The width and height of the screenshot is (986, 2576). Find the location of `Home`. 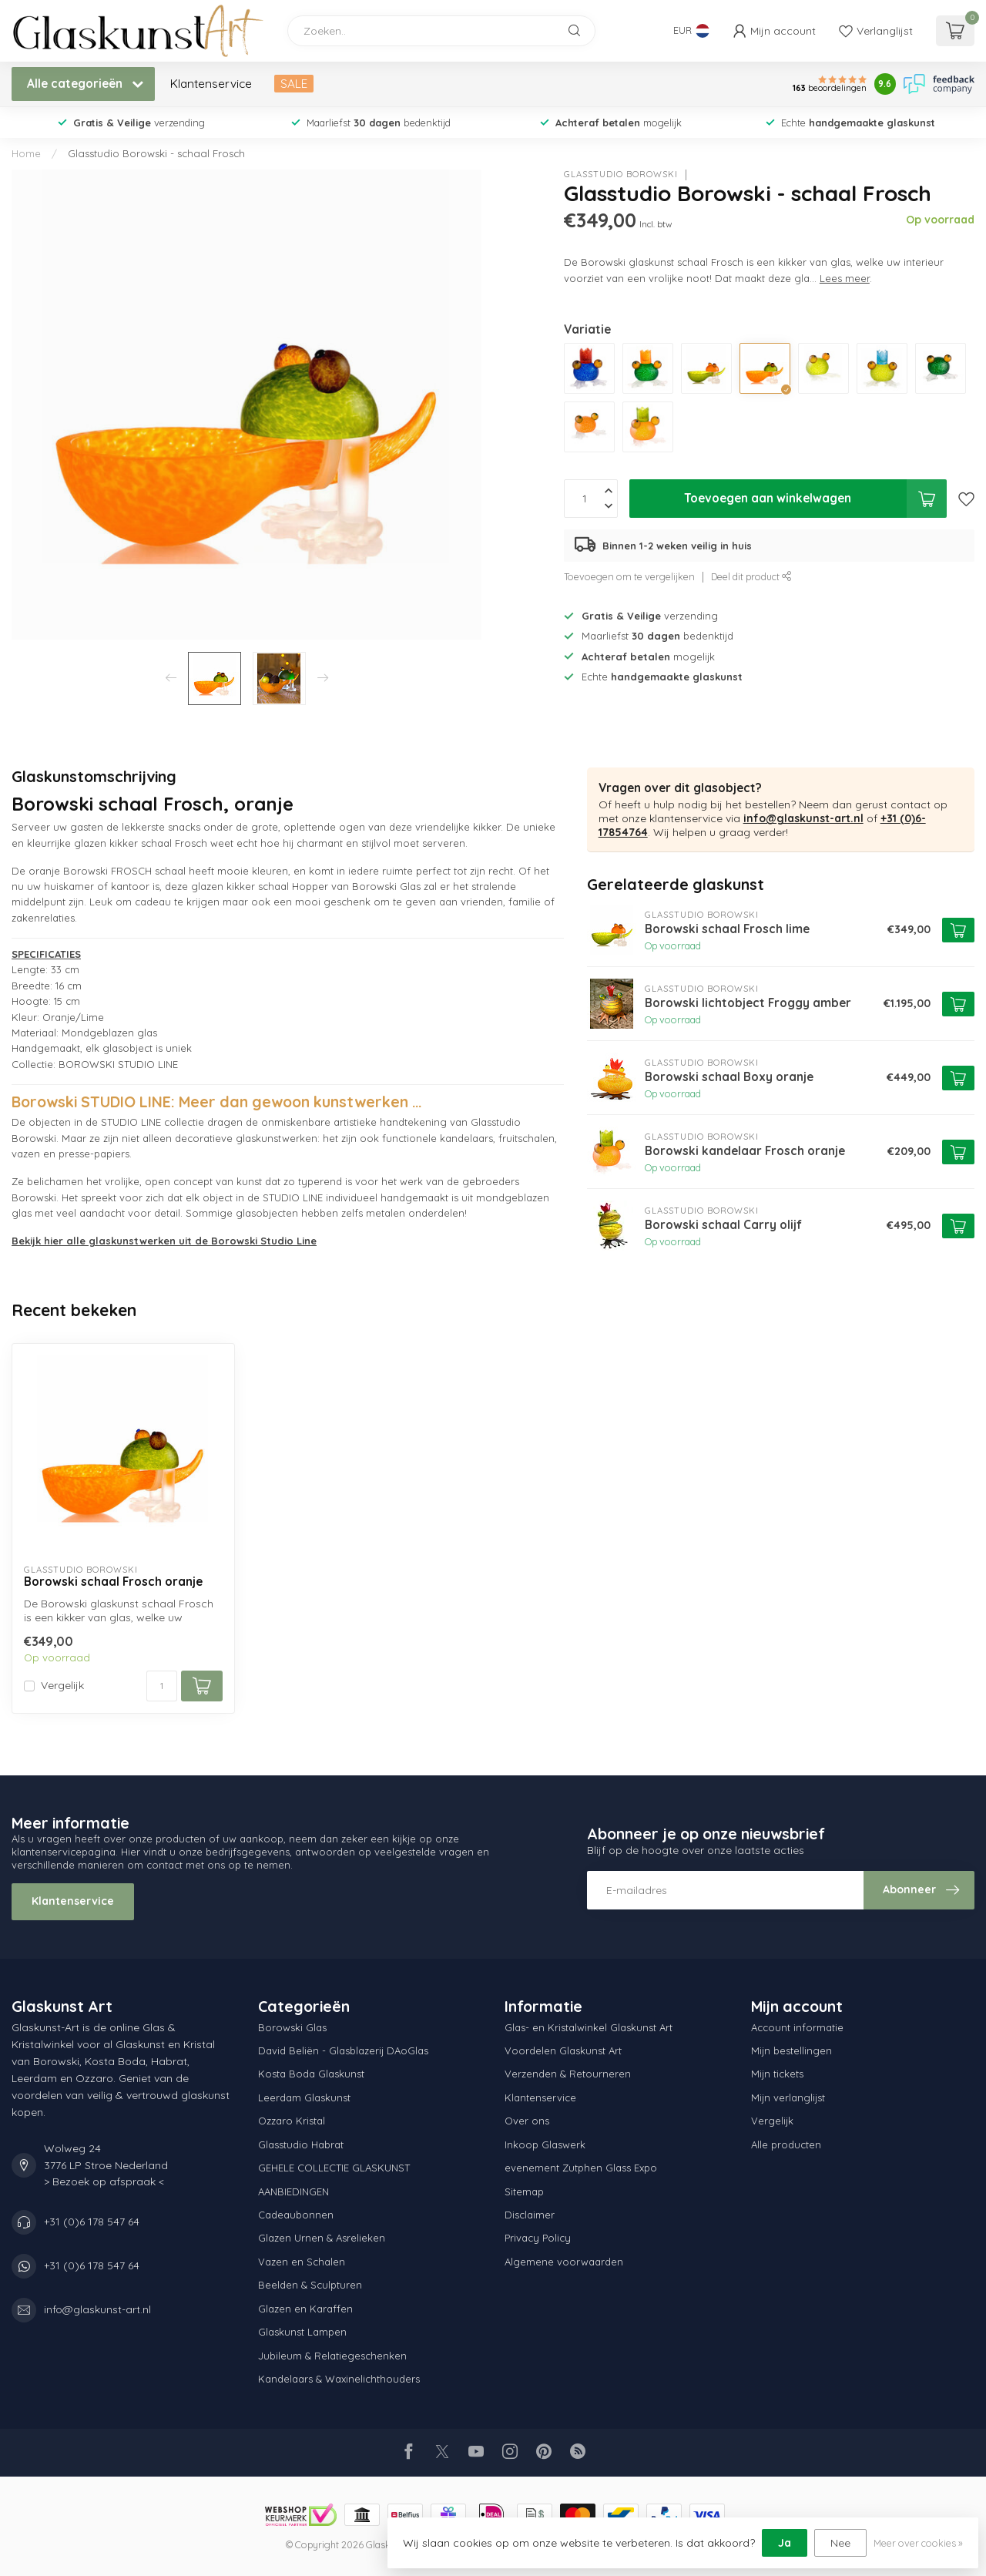

Home is located at coordinates (26, 153).